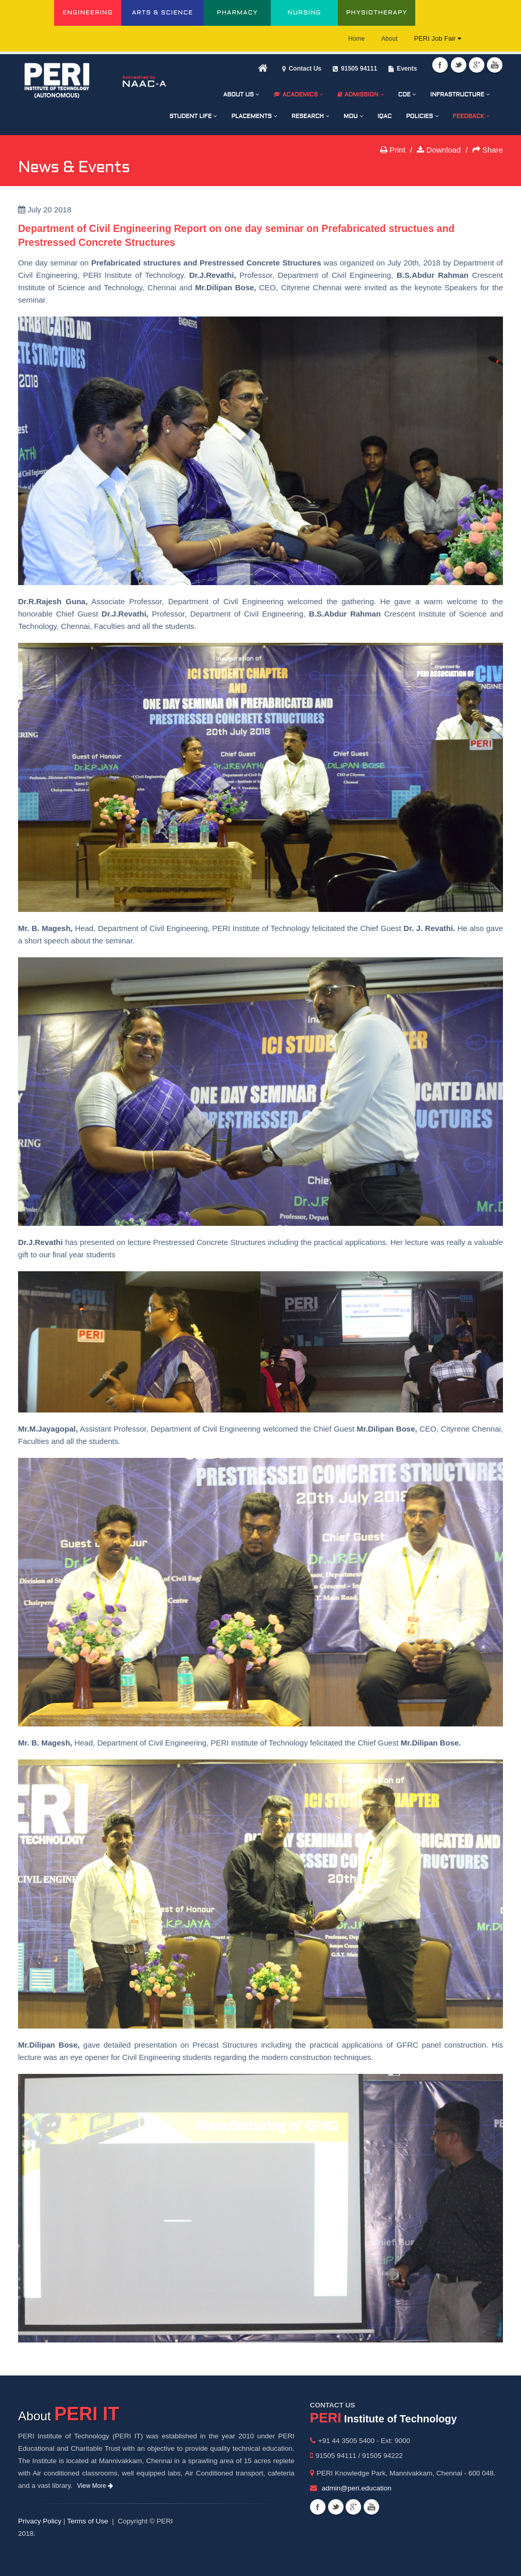  I want to click on Youtube, so click(494, 65).